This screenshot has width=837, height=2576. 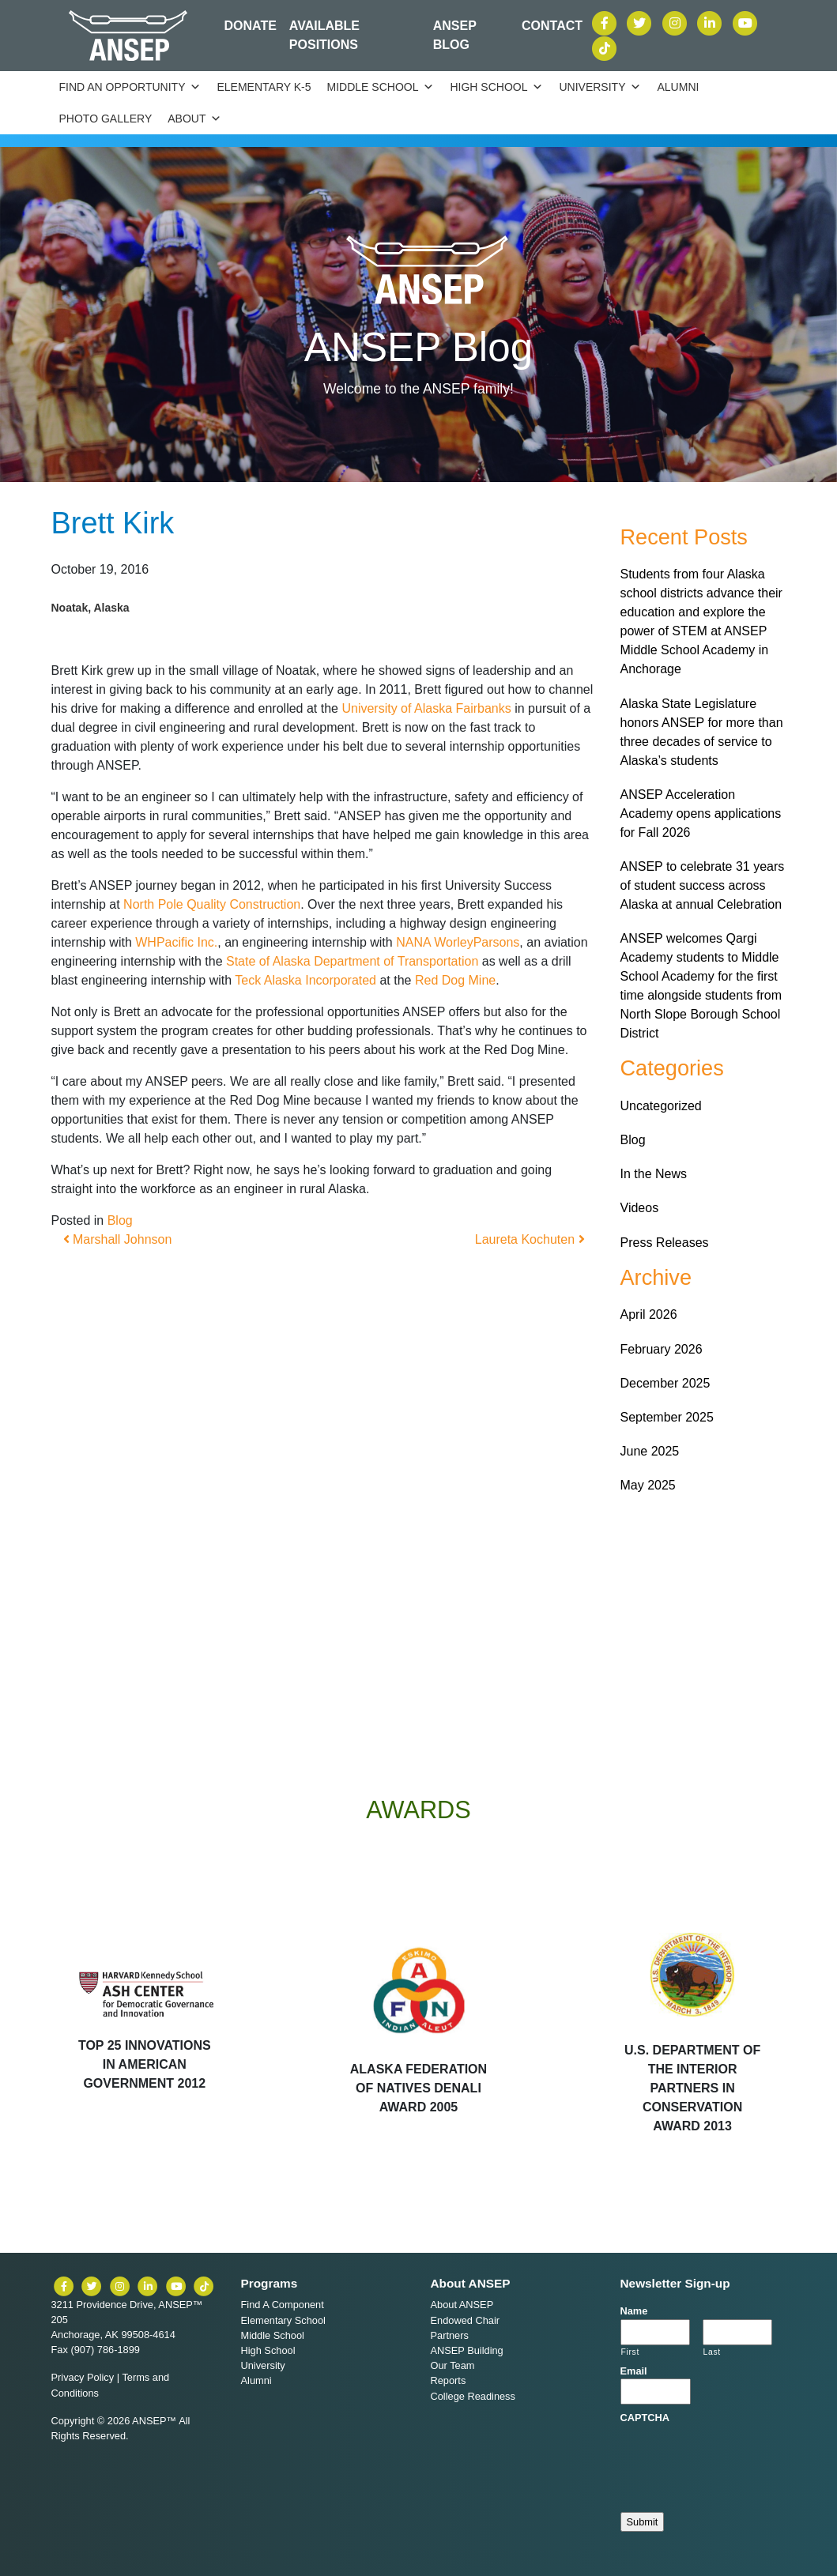 What do you see at coordinates (305, 980) in the screenshot?
I see `Teck Alaska Incorporated` at bounding box center [305, 980].